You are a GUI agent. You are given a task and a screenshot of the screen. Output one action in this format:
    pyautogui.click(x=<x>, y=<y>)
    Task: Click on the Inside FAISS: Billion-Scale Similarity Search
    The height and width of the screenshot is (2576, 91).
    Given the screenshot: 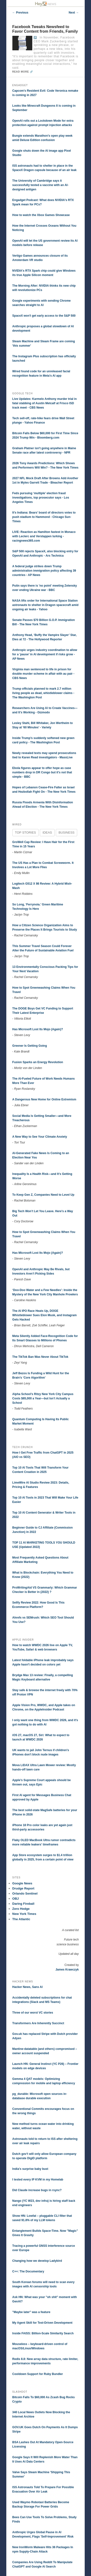 What is the action you would take?
    pyautogui.click(x=43, y=2333)
    